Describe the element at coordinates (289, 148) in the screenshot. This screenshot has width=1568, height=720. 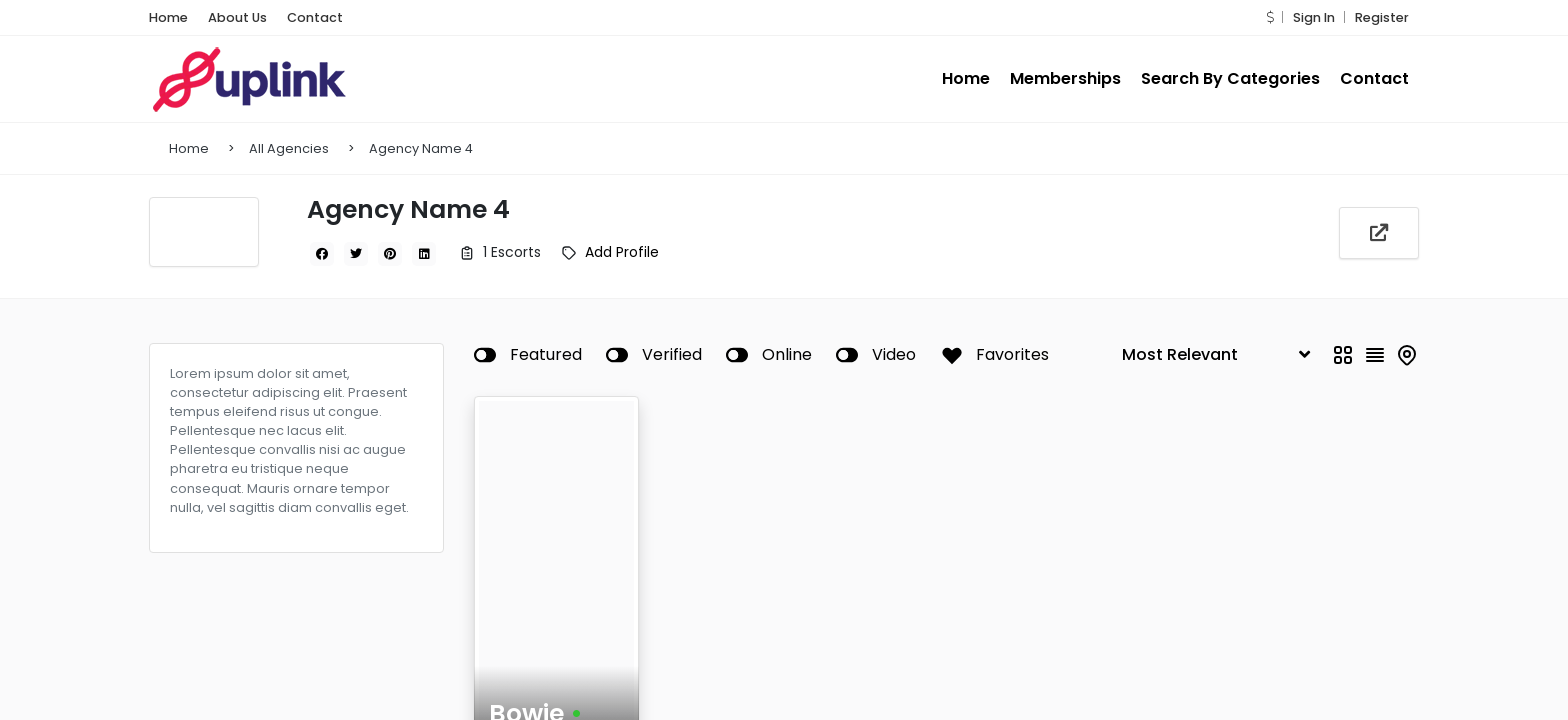
I see `All Agencies` at that location.